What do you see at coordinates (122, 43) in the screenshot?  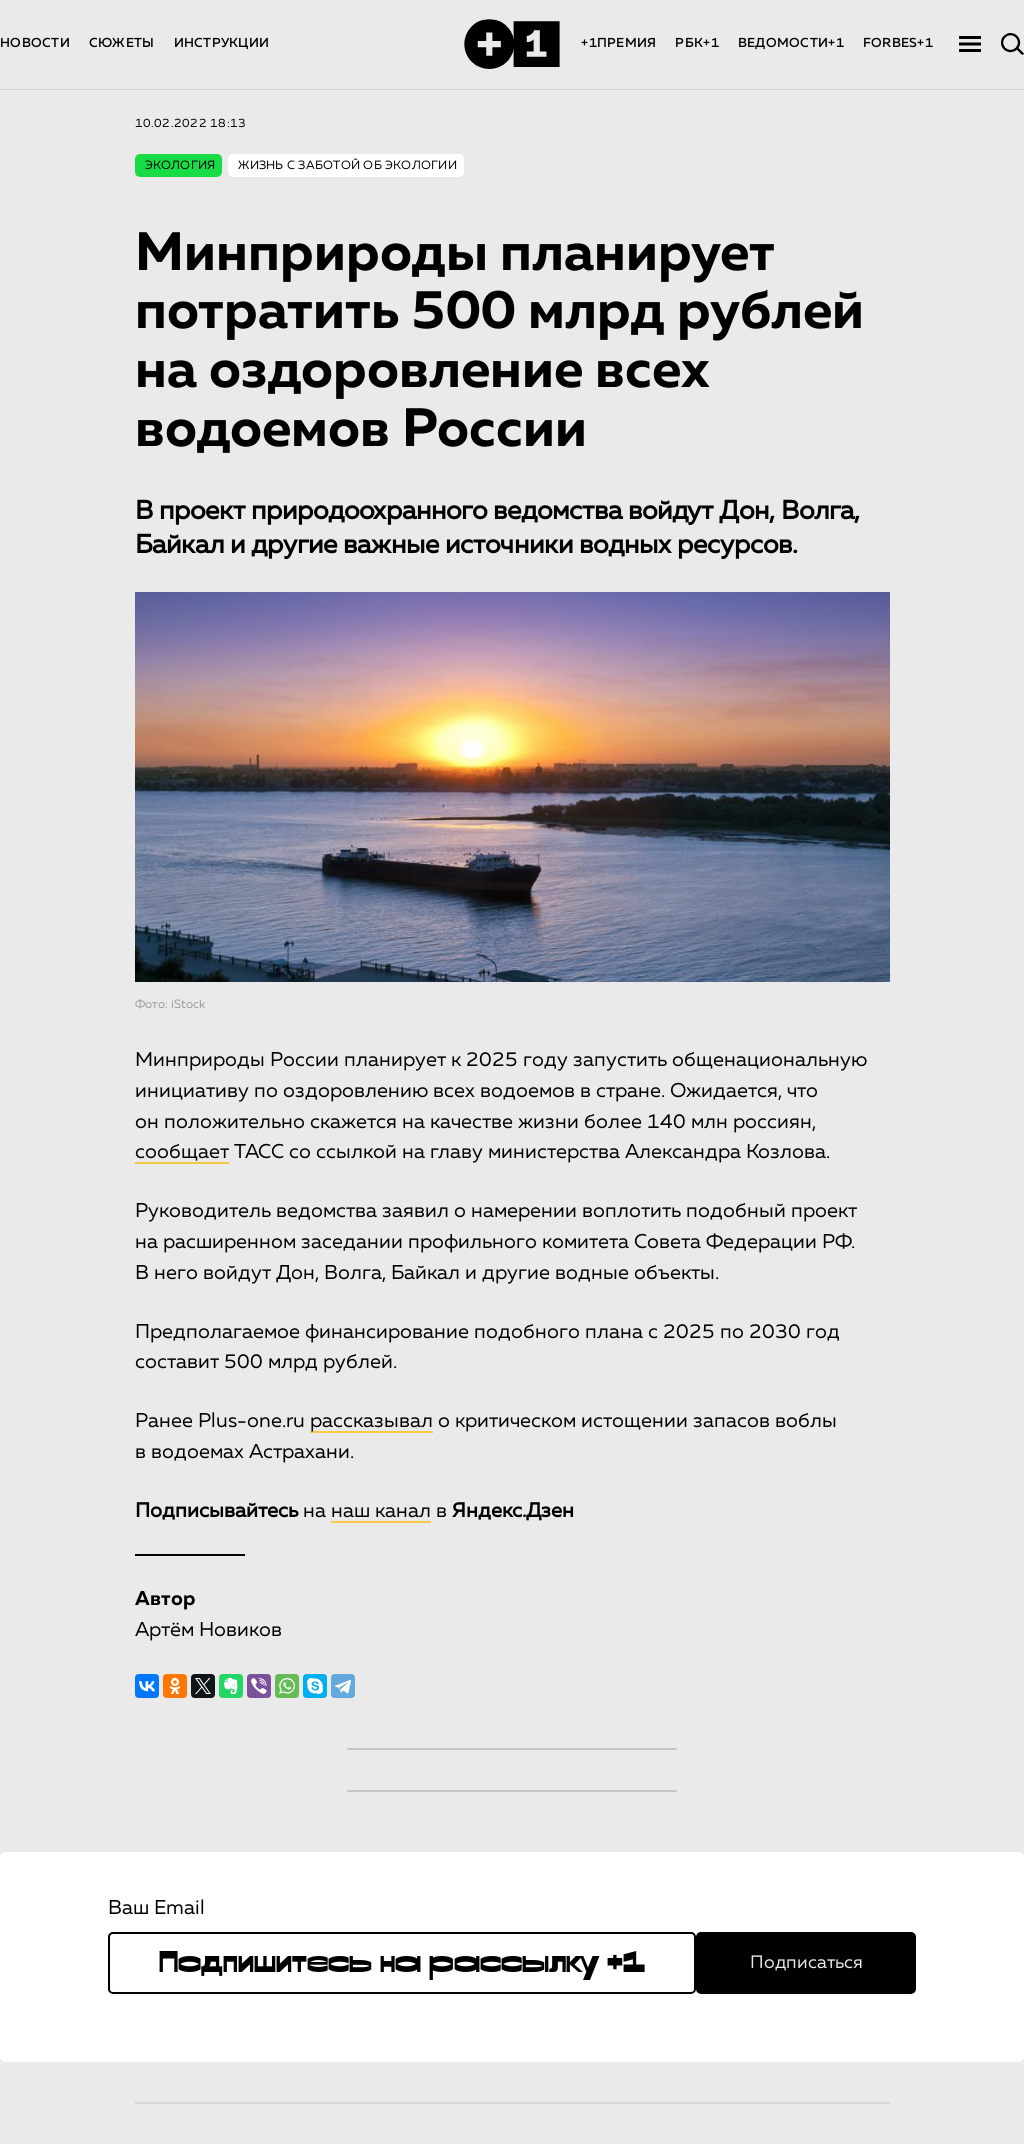 I see `СЮЖЕТЫ` at bounding box center [122, 43].